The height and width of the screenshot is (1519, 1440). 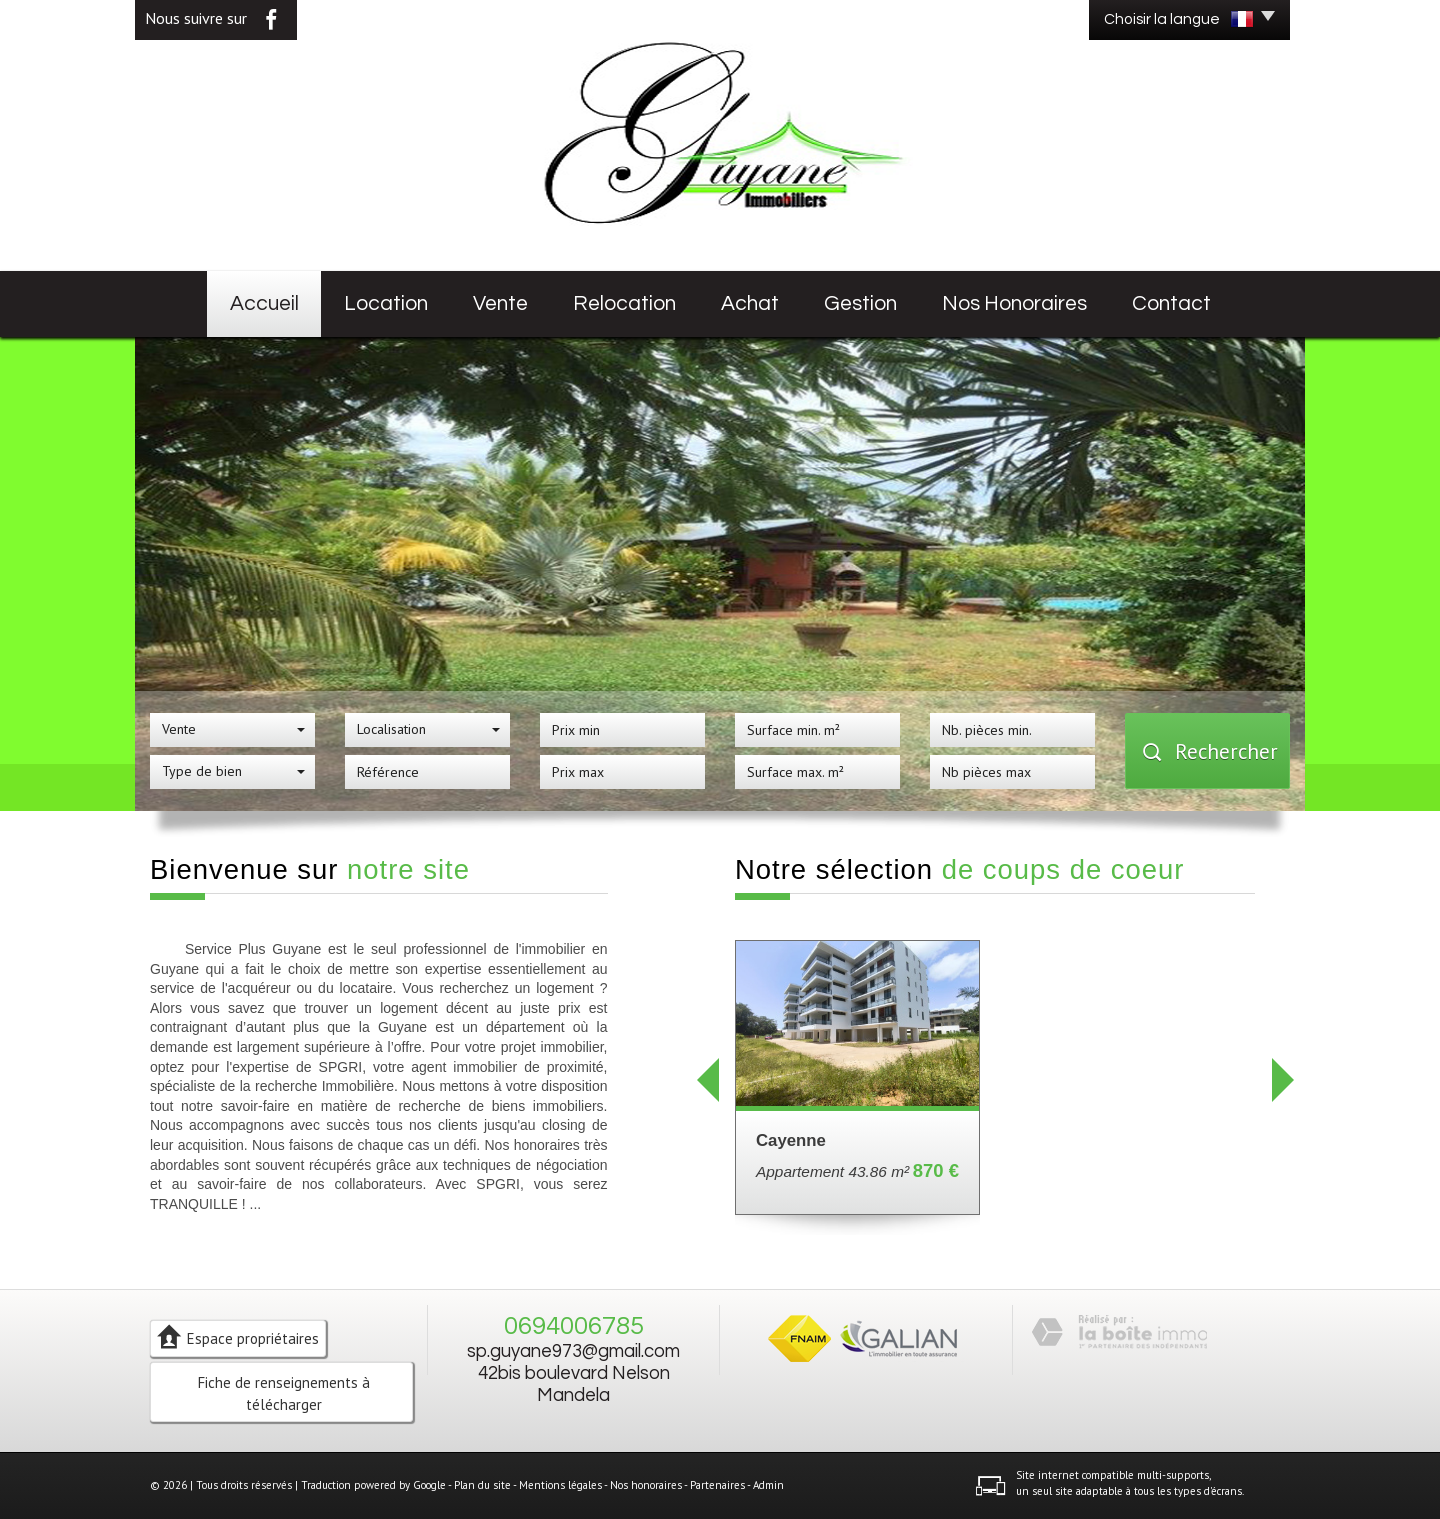 What do you see at coordinates (1014, 303) in the screenshot?
I see `Nos honoraires` at bounding box center [1014, 303].